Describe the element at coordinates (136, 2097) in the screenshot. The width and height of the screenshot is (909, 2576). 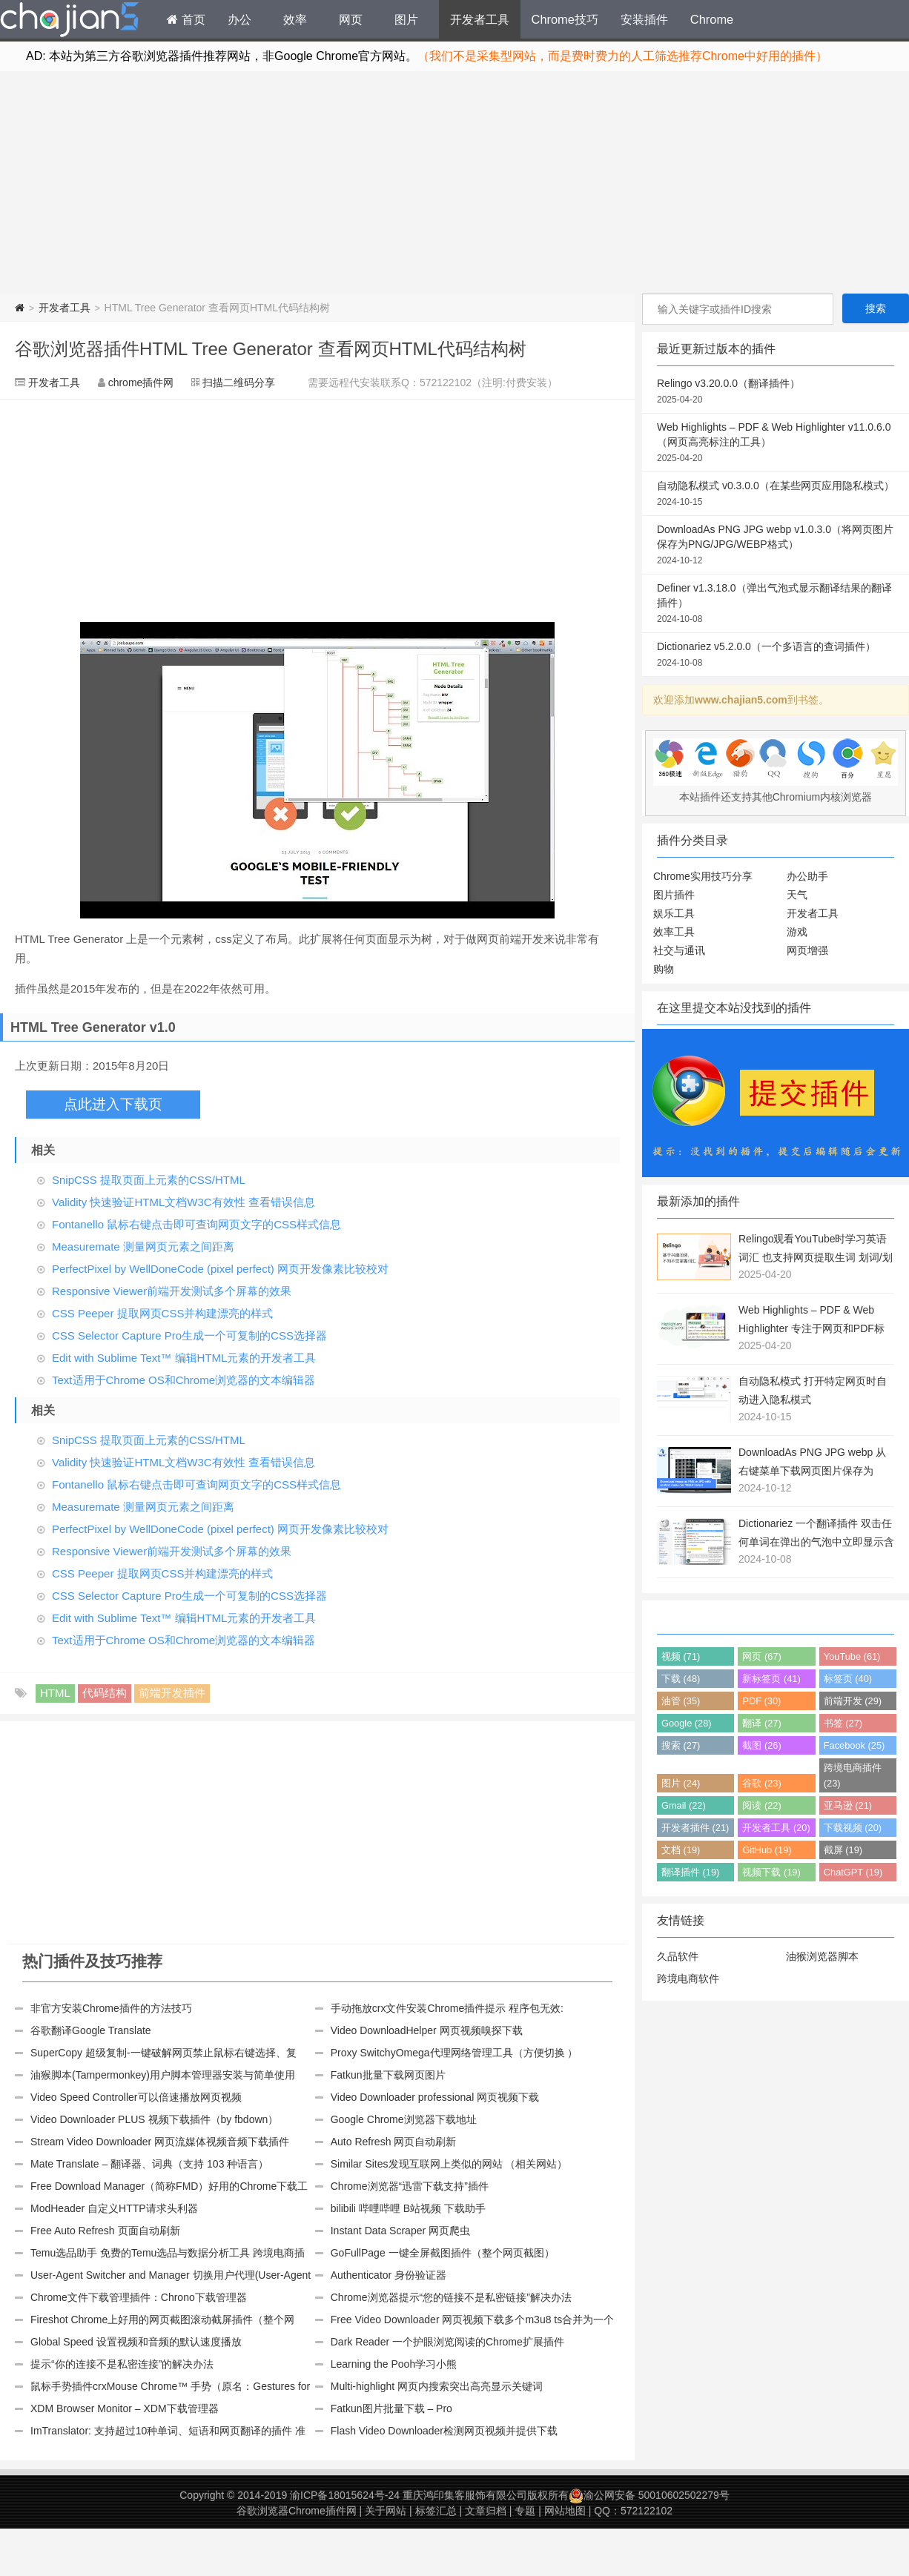
I see `Video Speed Controller可以倍速播放网页视频` at that location.